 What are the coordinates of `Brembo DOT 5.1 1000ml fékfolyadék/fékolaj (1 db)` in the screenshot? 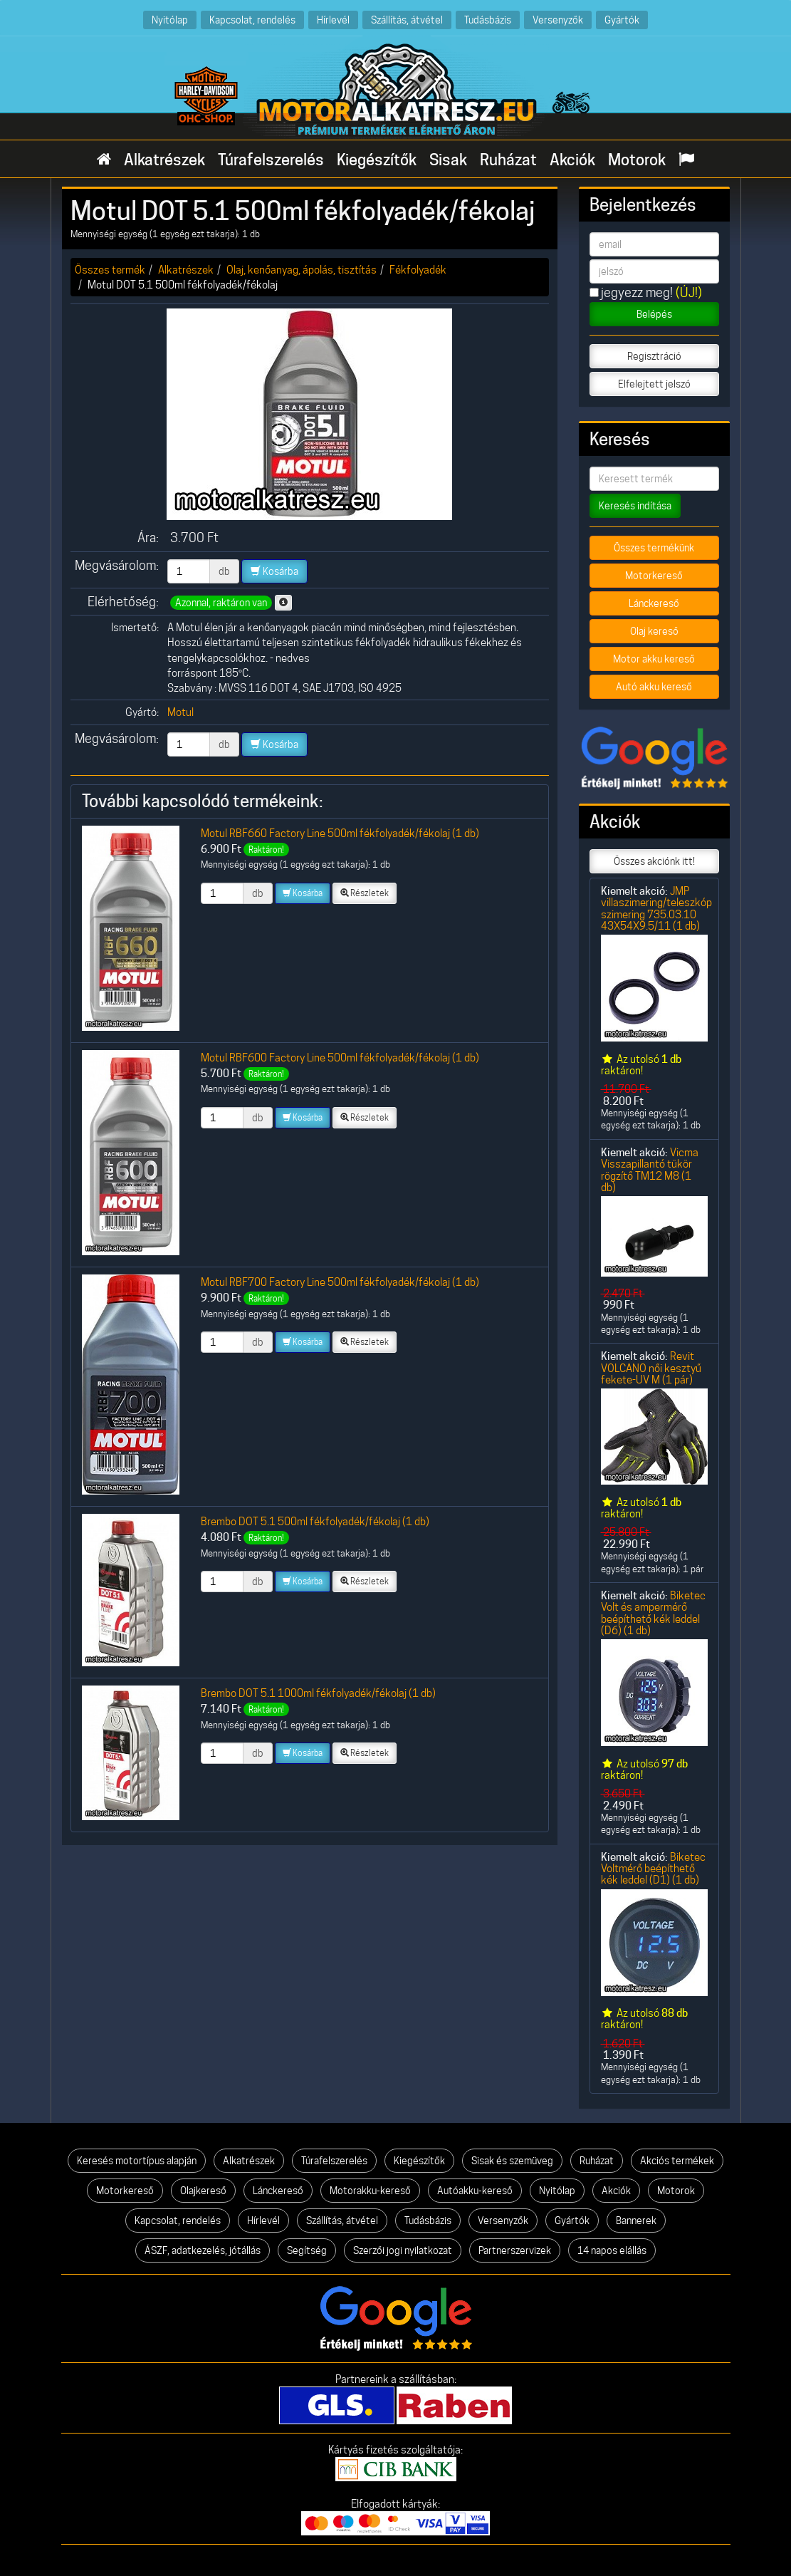 It's located at (318, 1693).